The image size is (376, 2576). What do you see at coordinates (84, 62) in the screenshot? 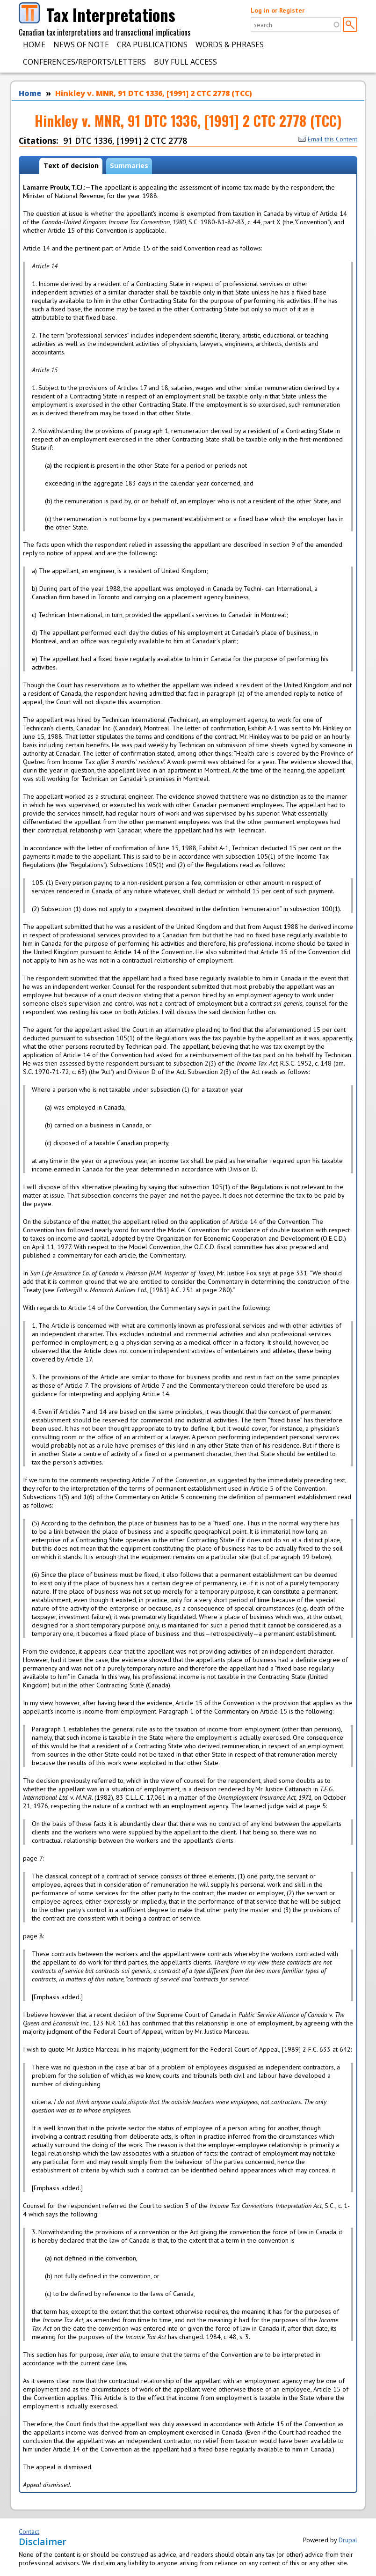
I see `Conferences/Reports/Letters` at bounding box center [84, 62].